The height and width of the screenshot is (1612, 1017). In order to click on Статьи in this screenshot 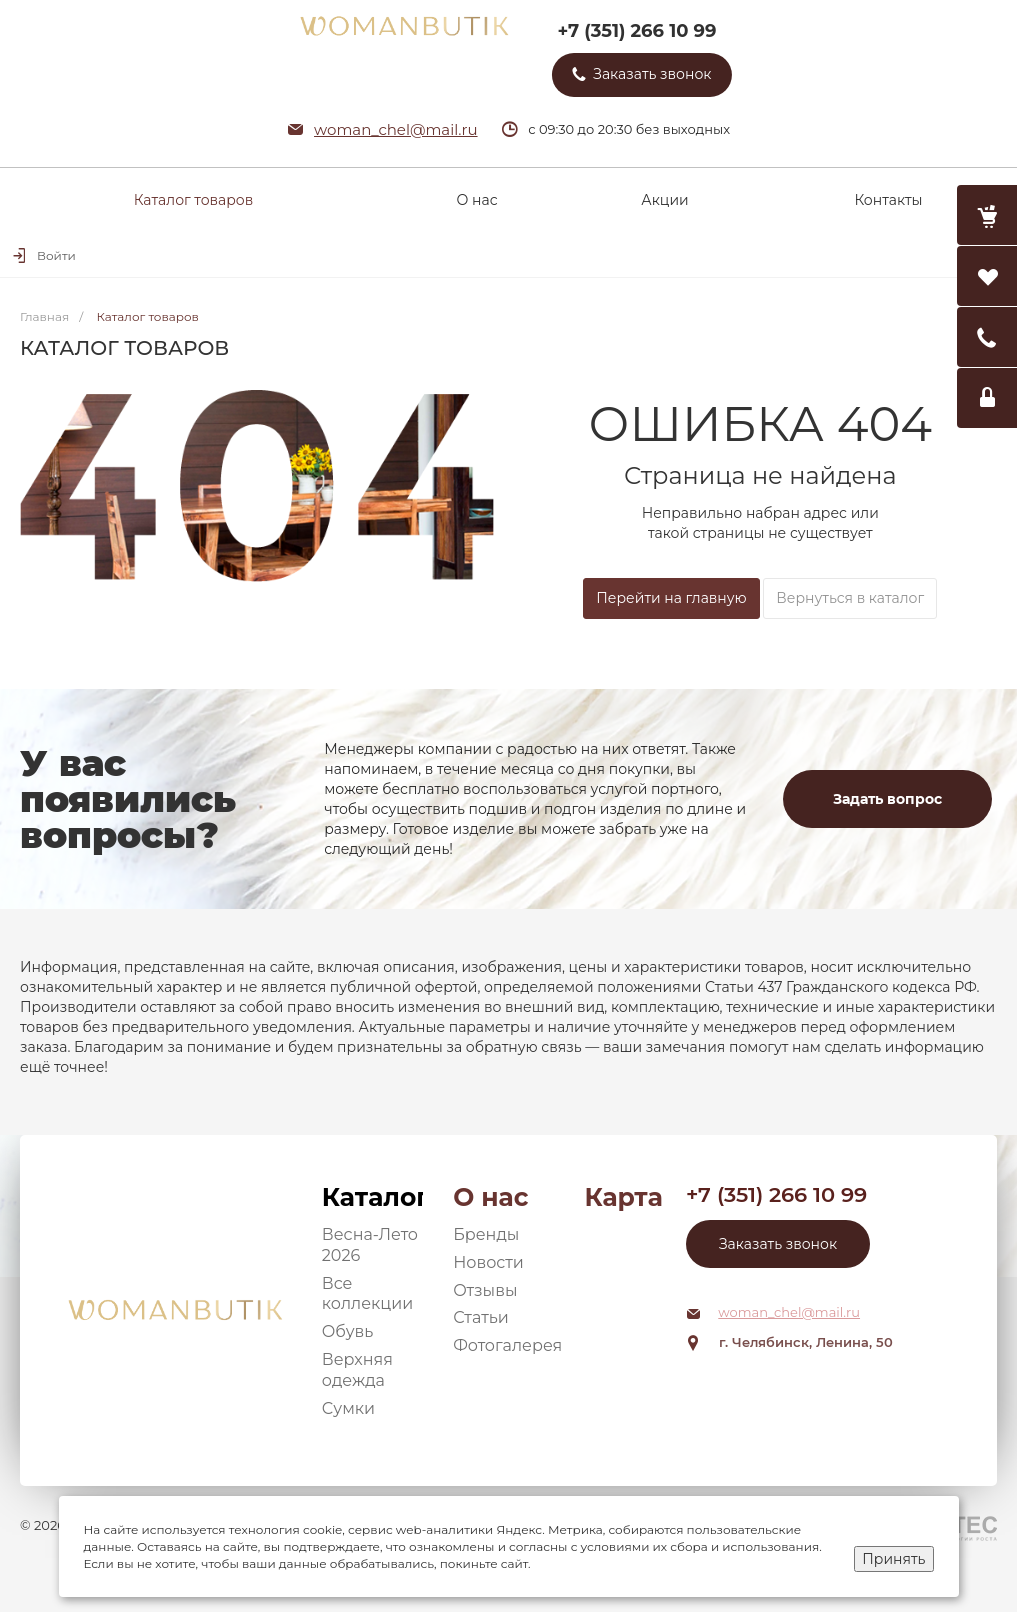, I will do `click(481, 1317)`.